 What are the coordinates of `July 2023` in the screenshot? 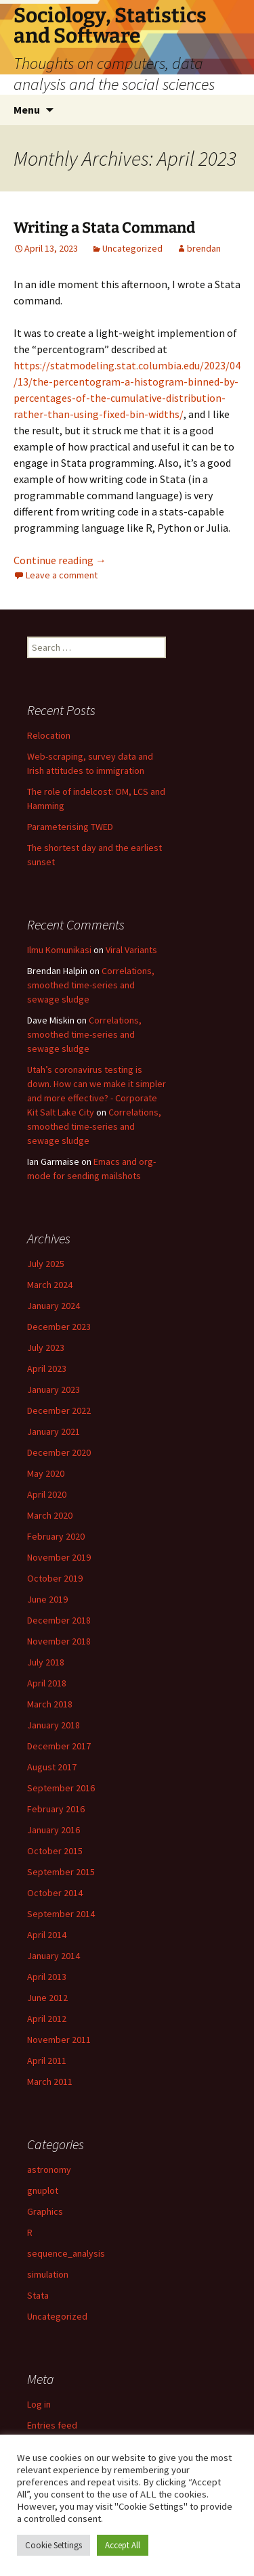 It's located at (45, 1347).